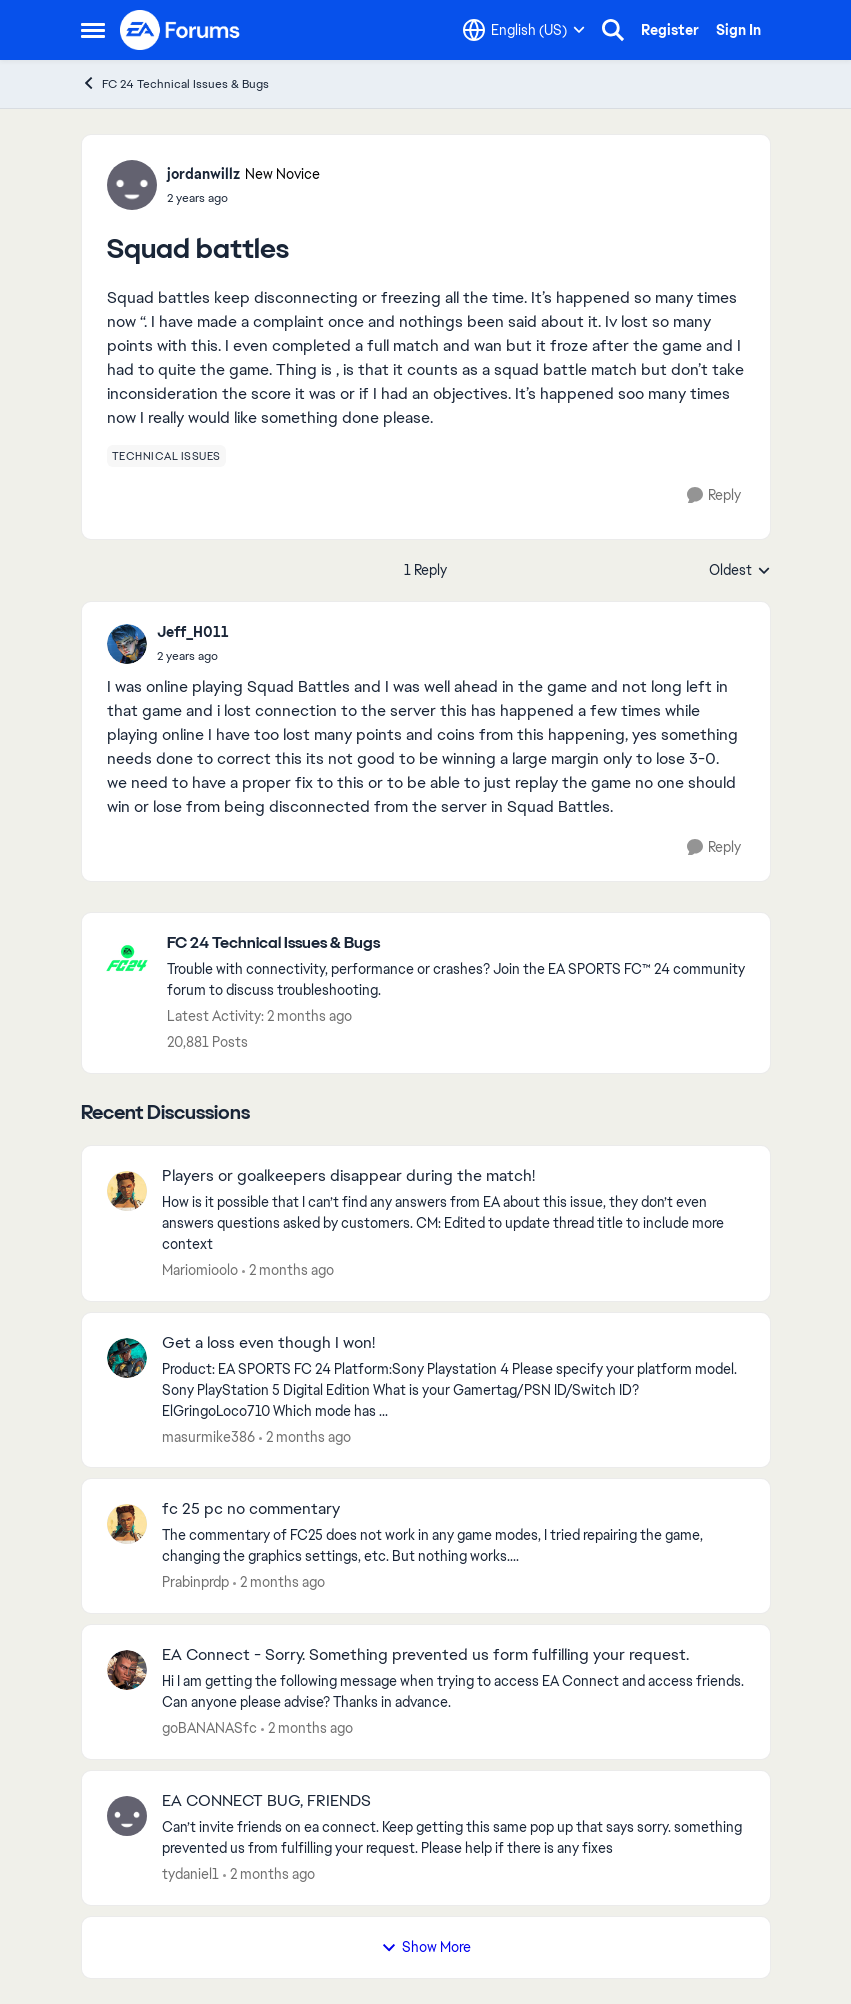 The height and width of the screenshot is (2004, 851). What do you see at coordinates (127, 1358) in the screenshot?
I see `[View Profile: masurmike386,]` at bounding box center [127, 1358].